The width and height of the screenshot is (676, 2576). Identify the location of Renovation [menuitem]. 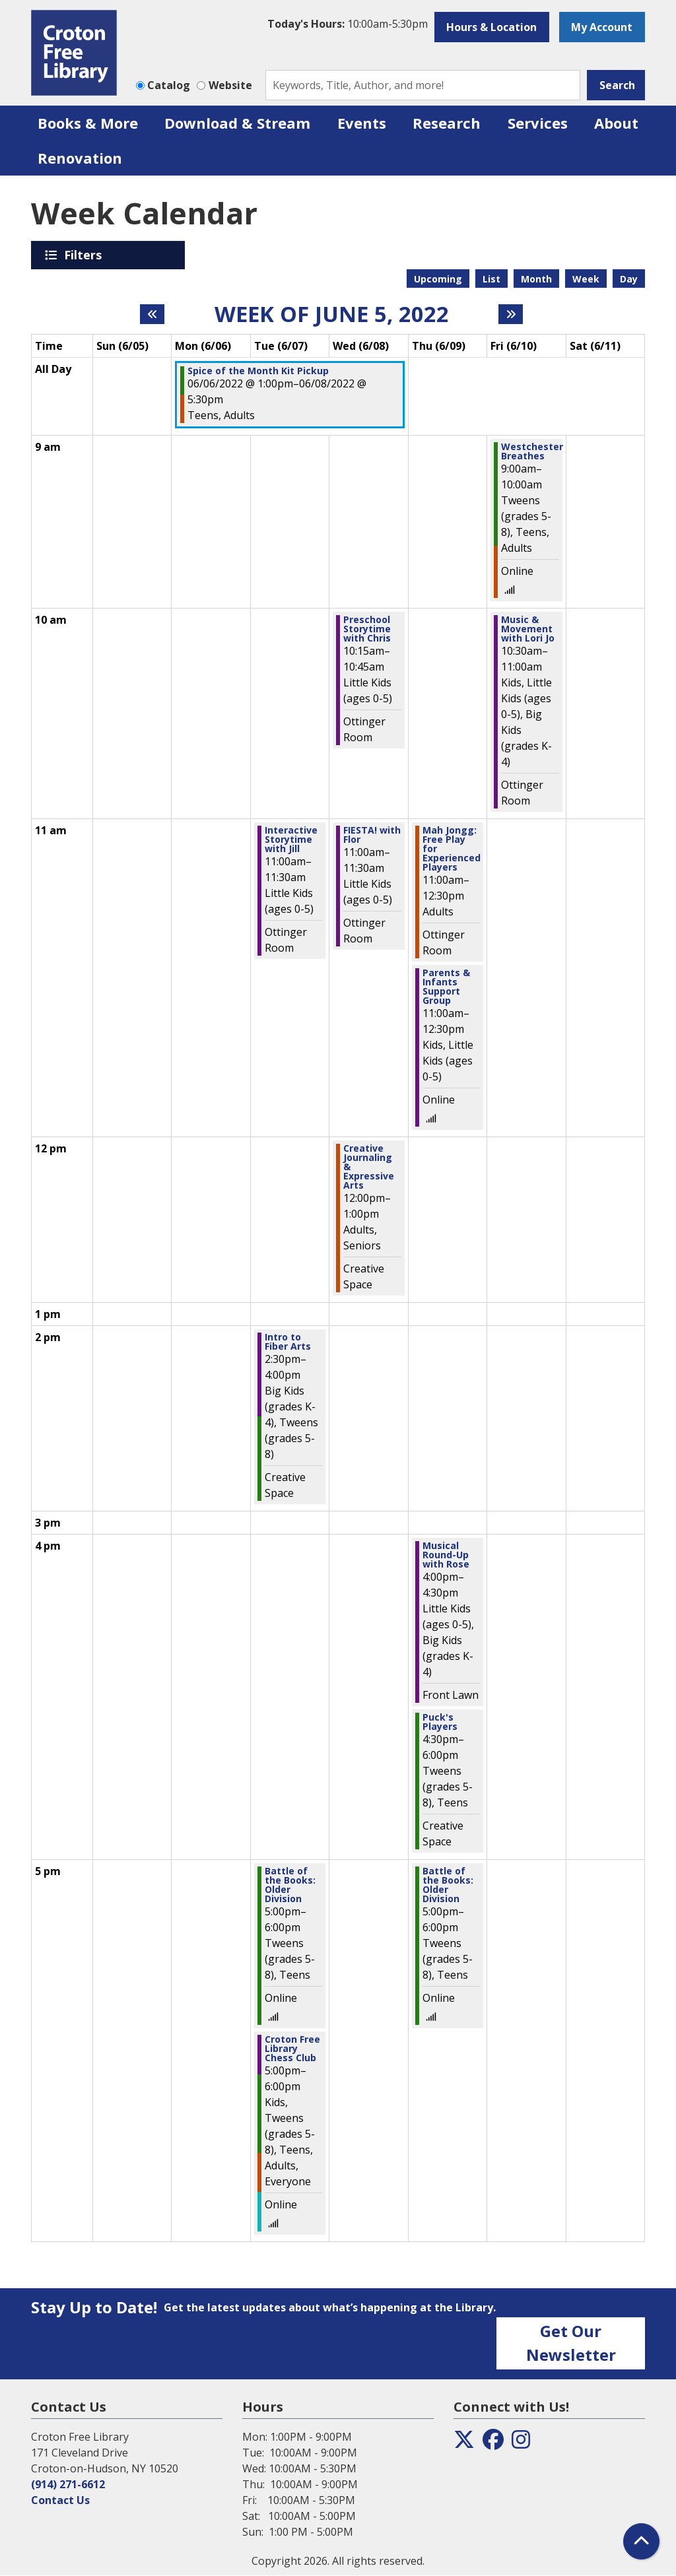
(80, 158).